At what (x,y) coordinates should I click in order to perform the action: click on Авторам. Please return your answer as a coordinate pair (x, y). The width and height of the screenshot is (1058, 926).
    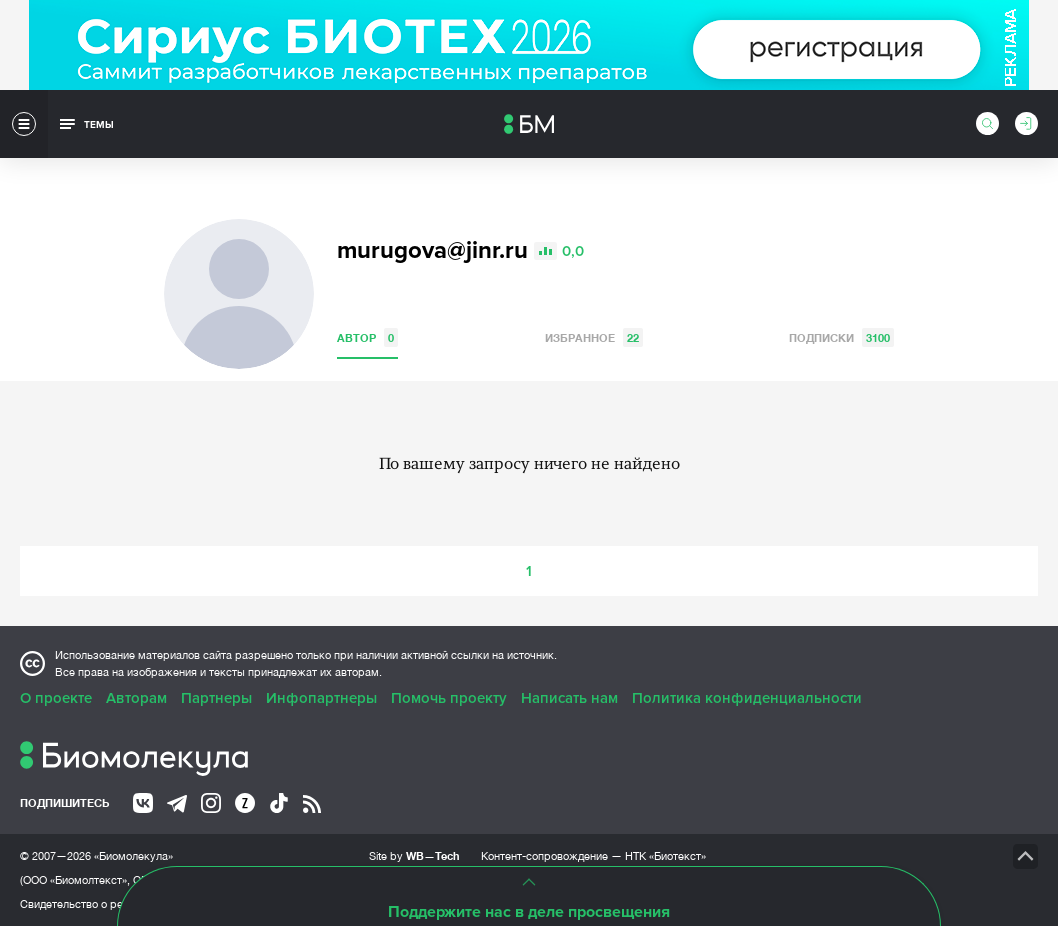
    Looking at the image, I should click on (136, 698).